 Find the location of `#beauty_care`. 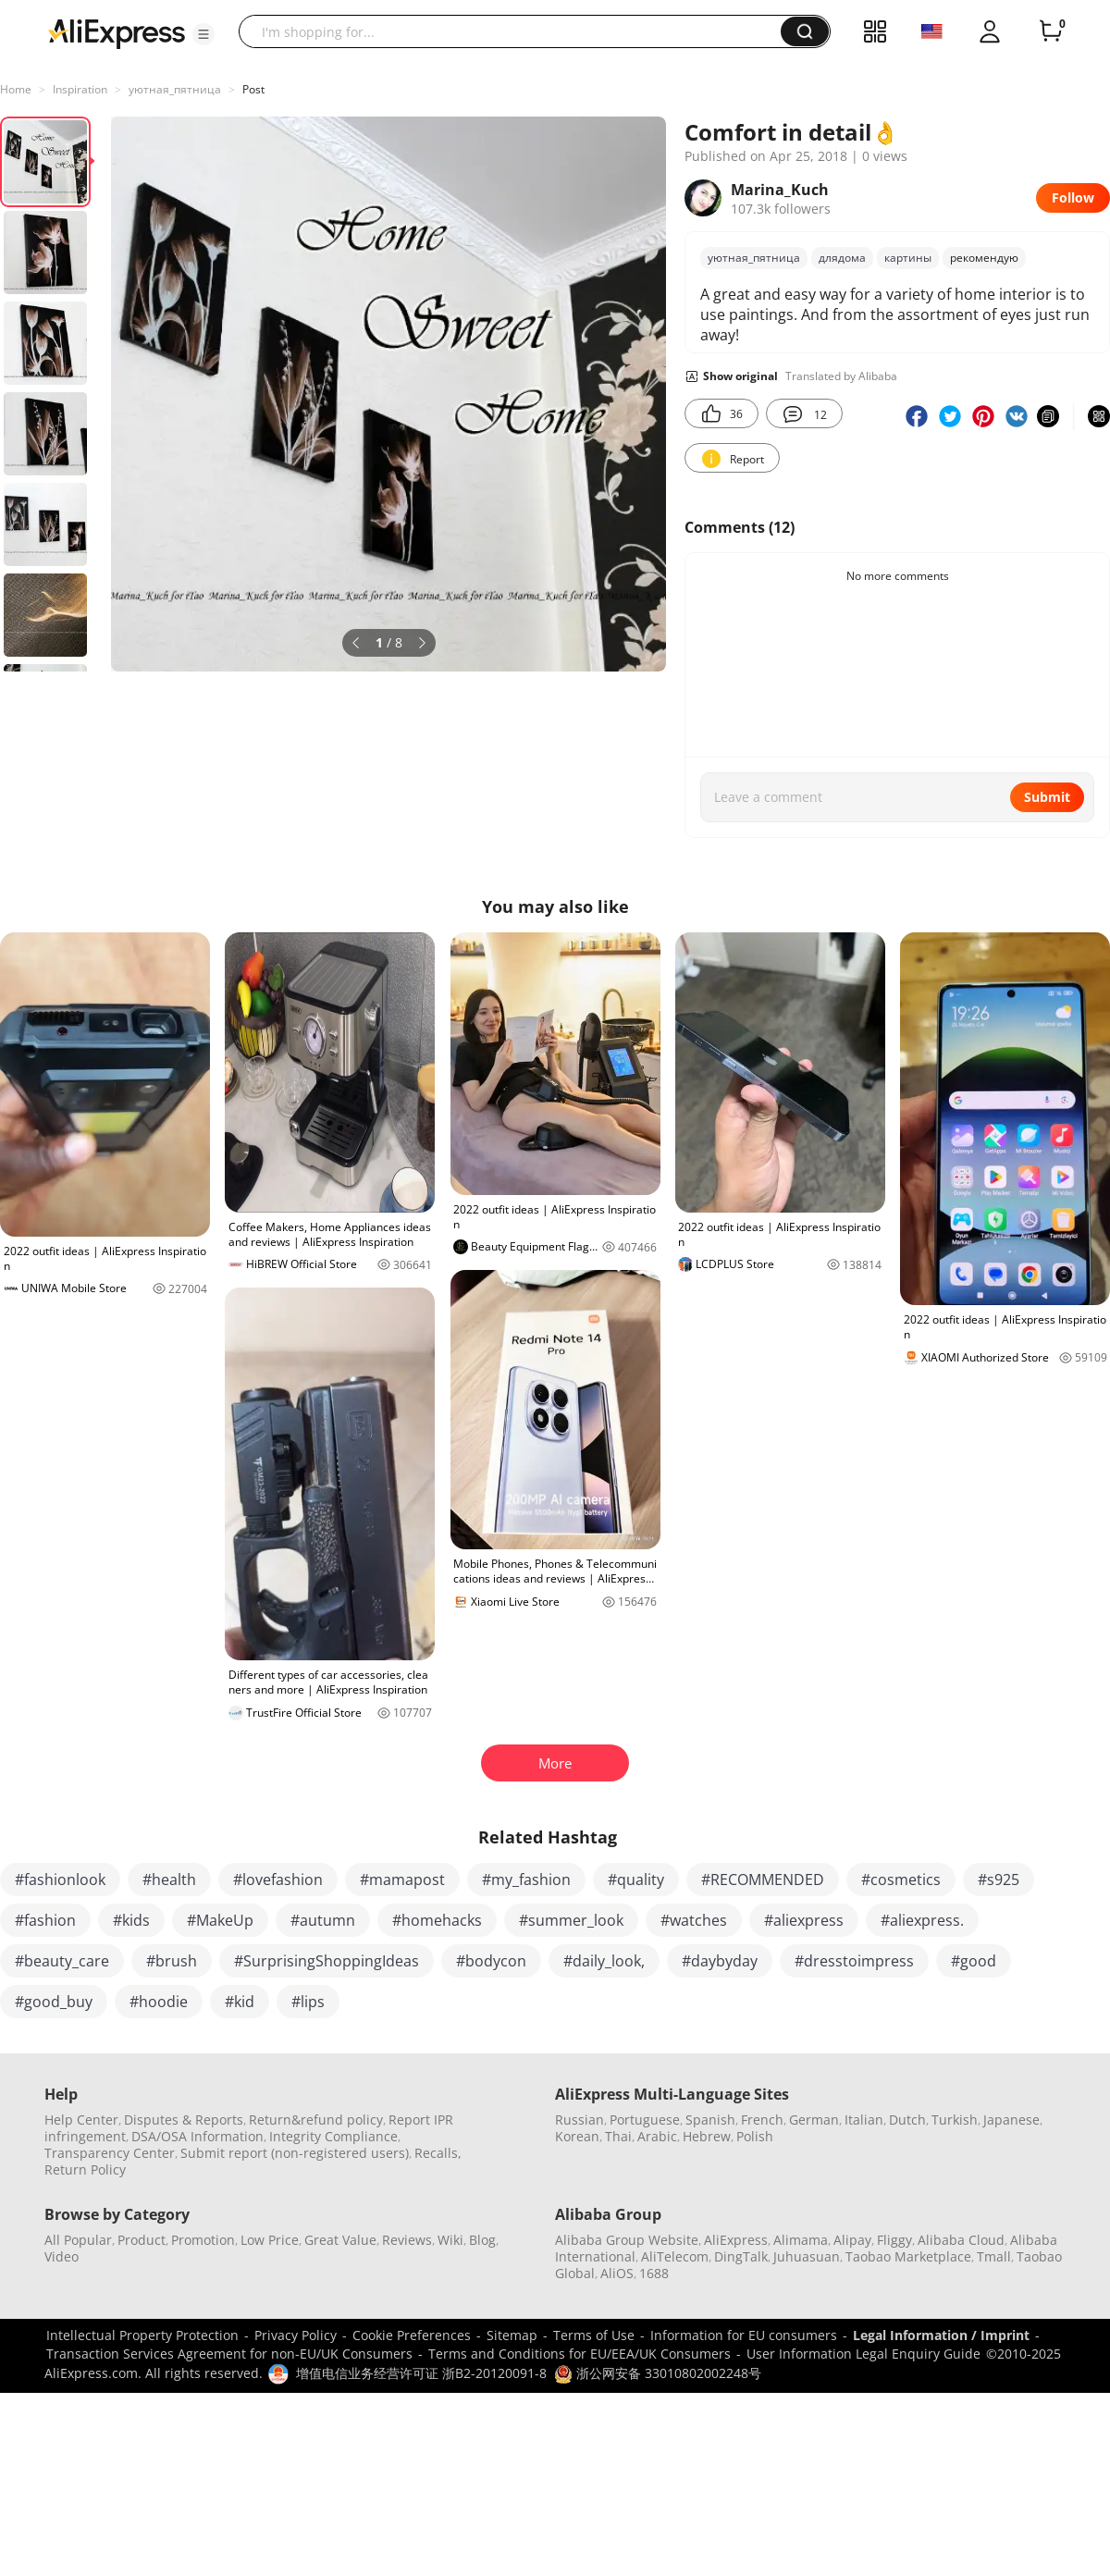

#beauty_care is located at coordinates (62, 1961).